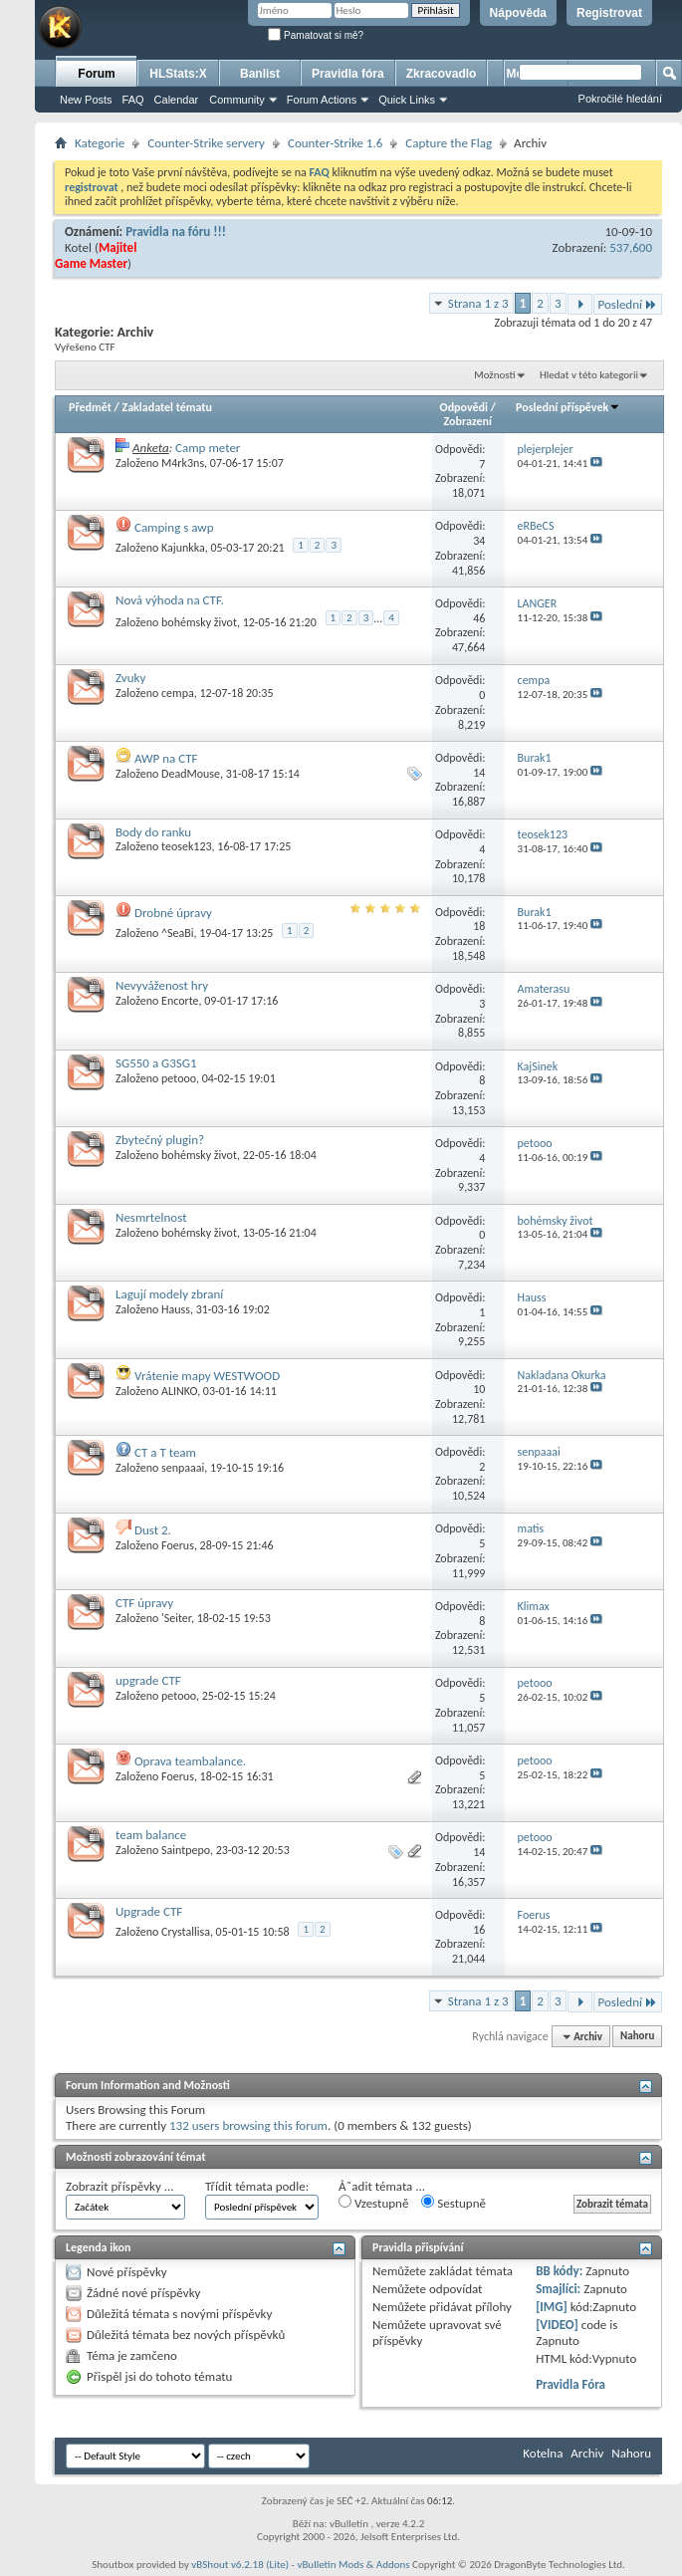 The width and height of the screenshot is (682, 2576). I want to click on Zkracovadlo, so click(441, 74).